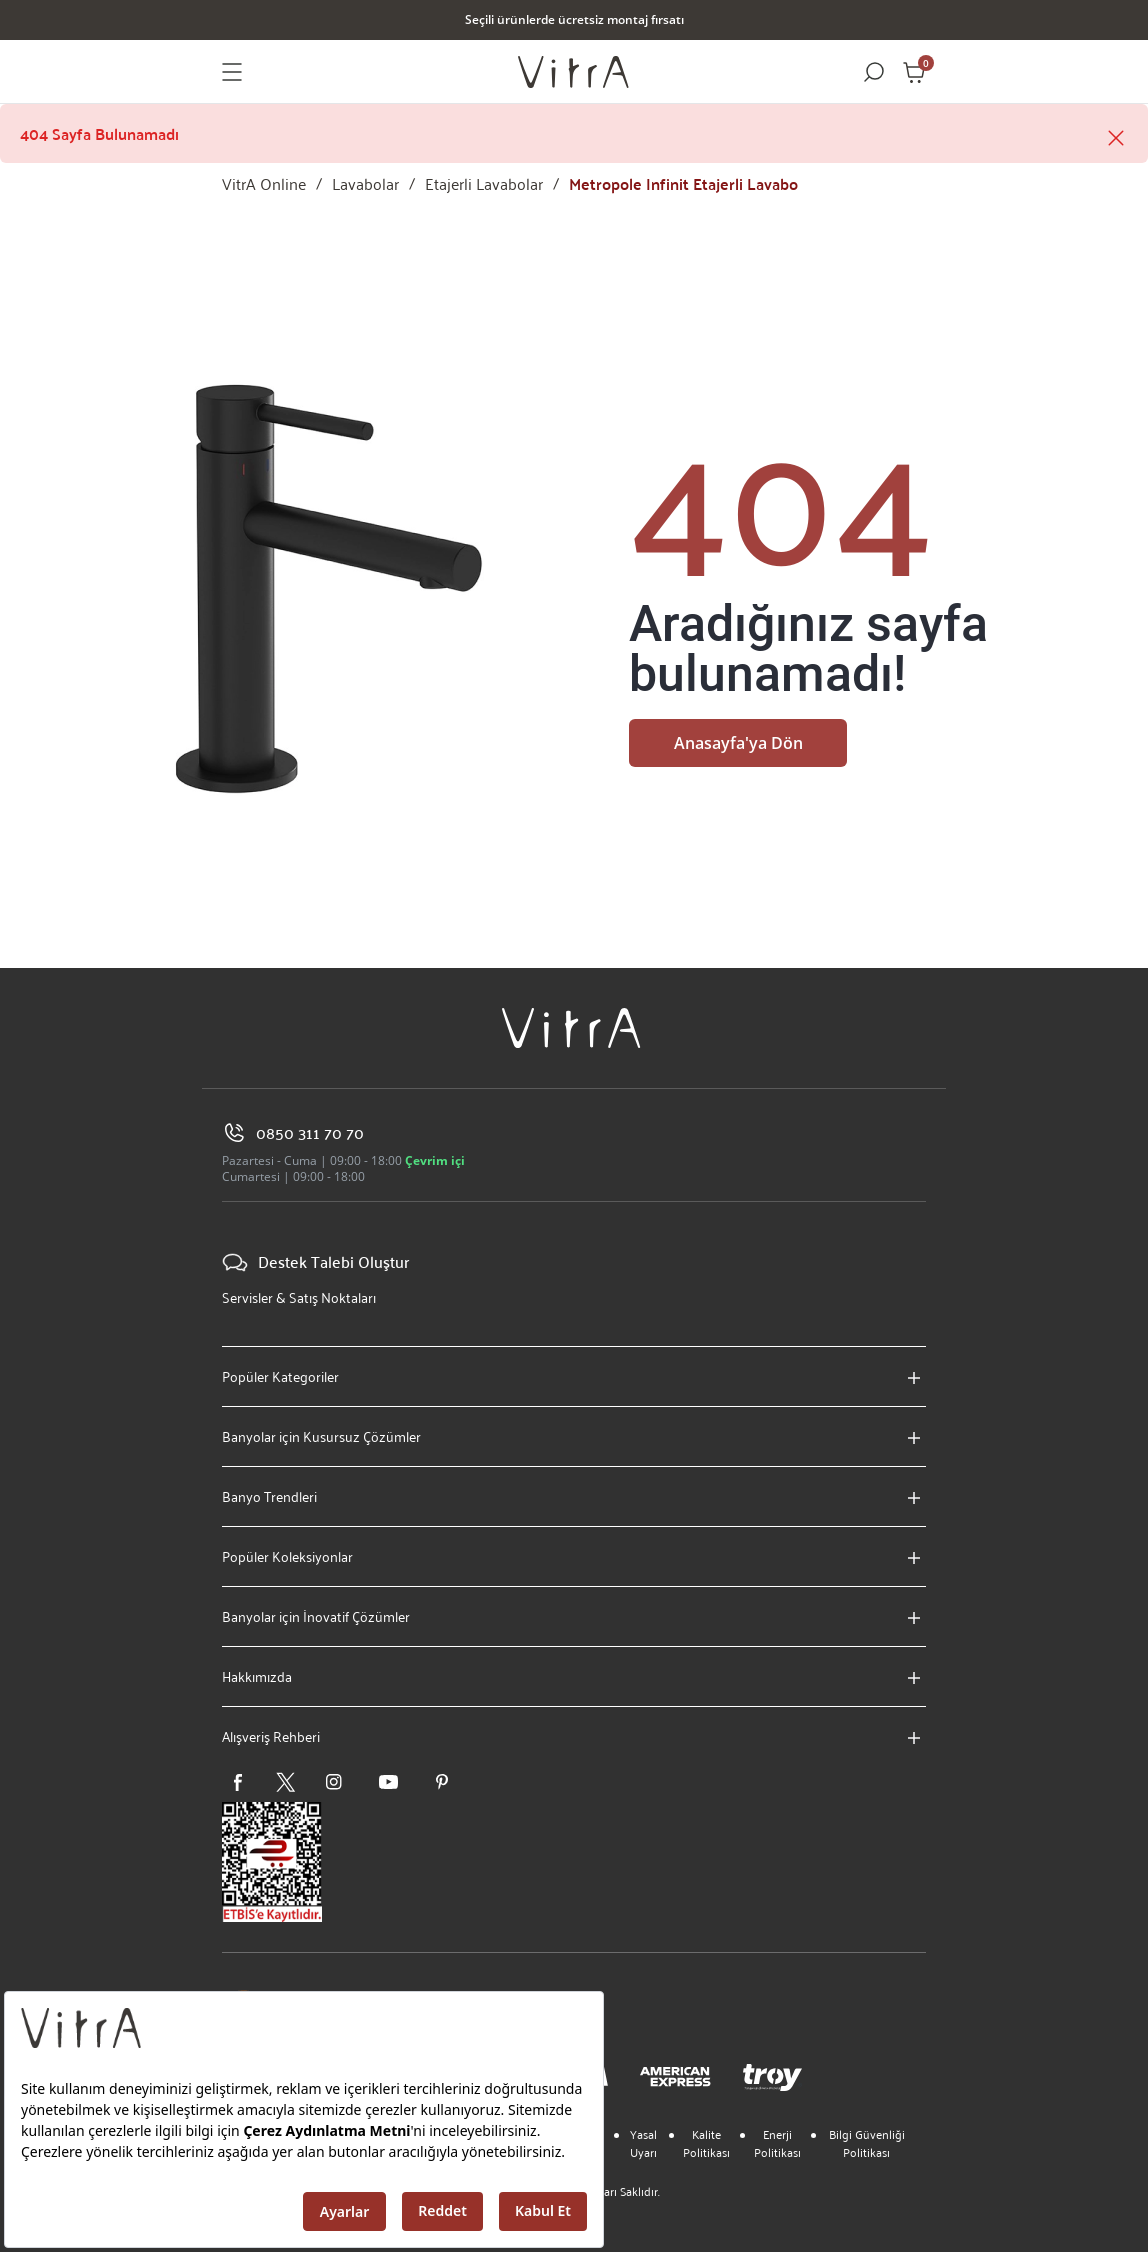  Describe the element at coordinates (299, 1297) in the screenshot. I see `Servisler & Satış Noktaları` at that location.